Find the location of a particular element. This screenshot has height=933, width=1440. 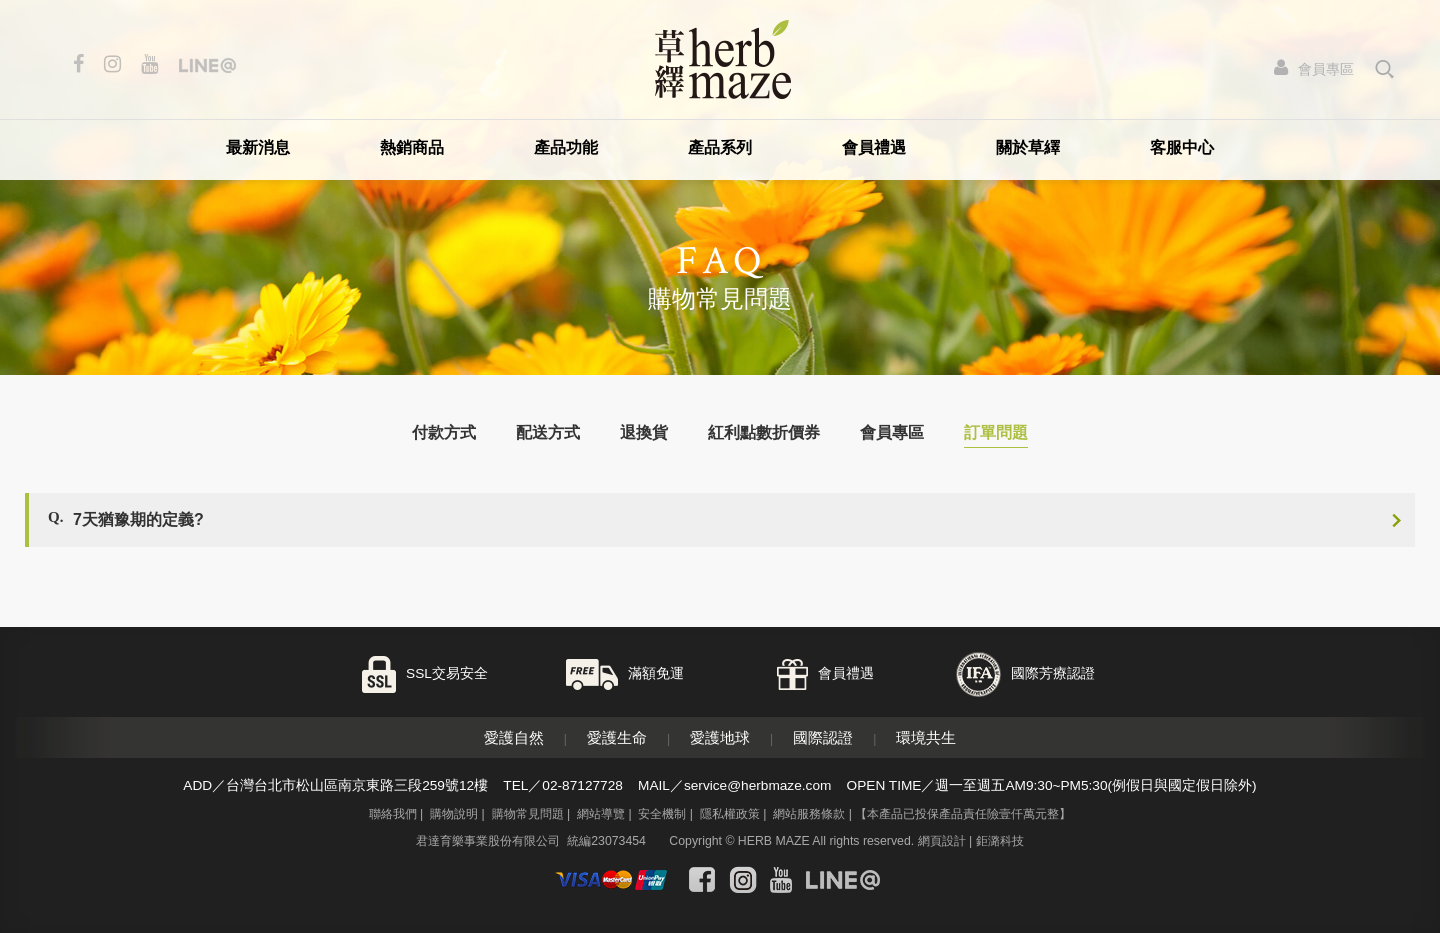

國際認證 is located at coordinates (823, 737).